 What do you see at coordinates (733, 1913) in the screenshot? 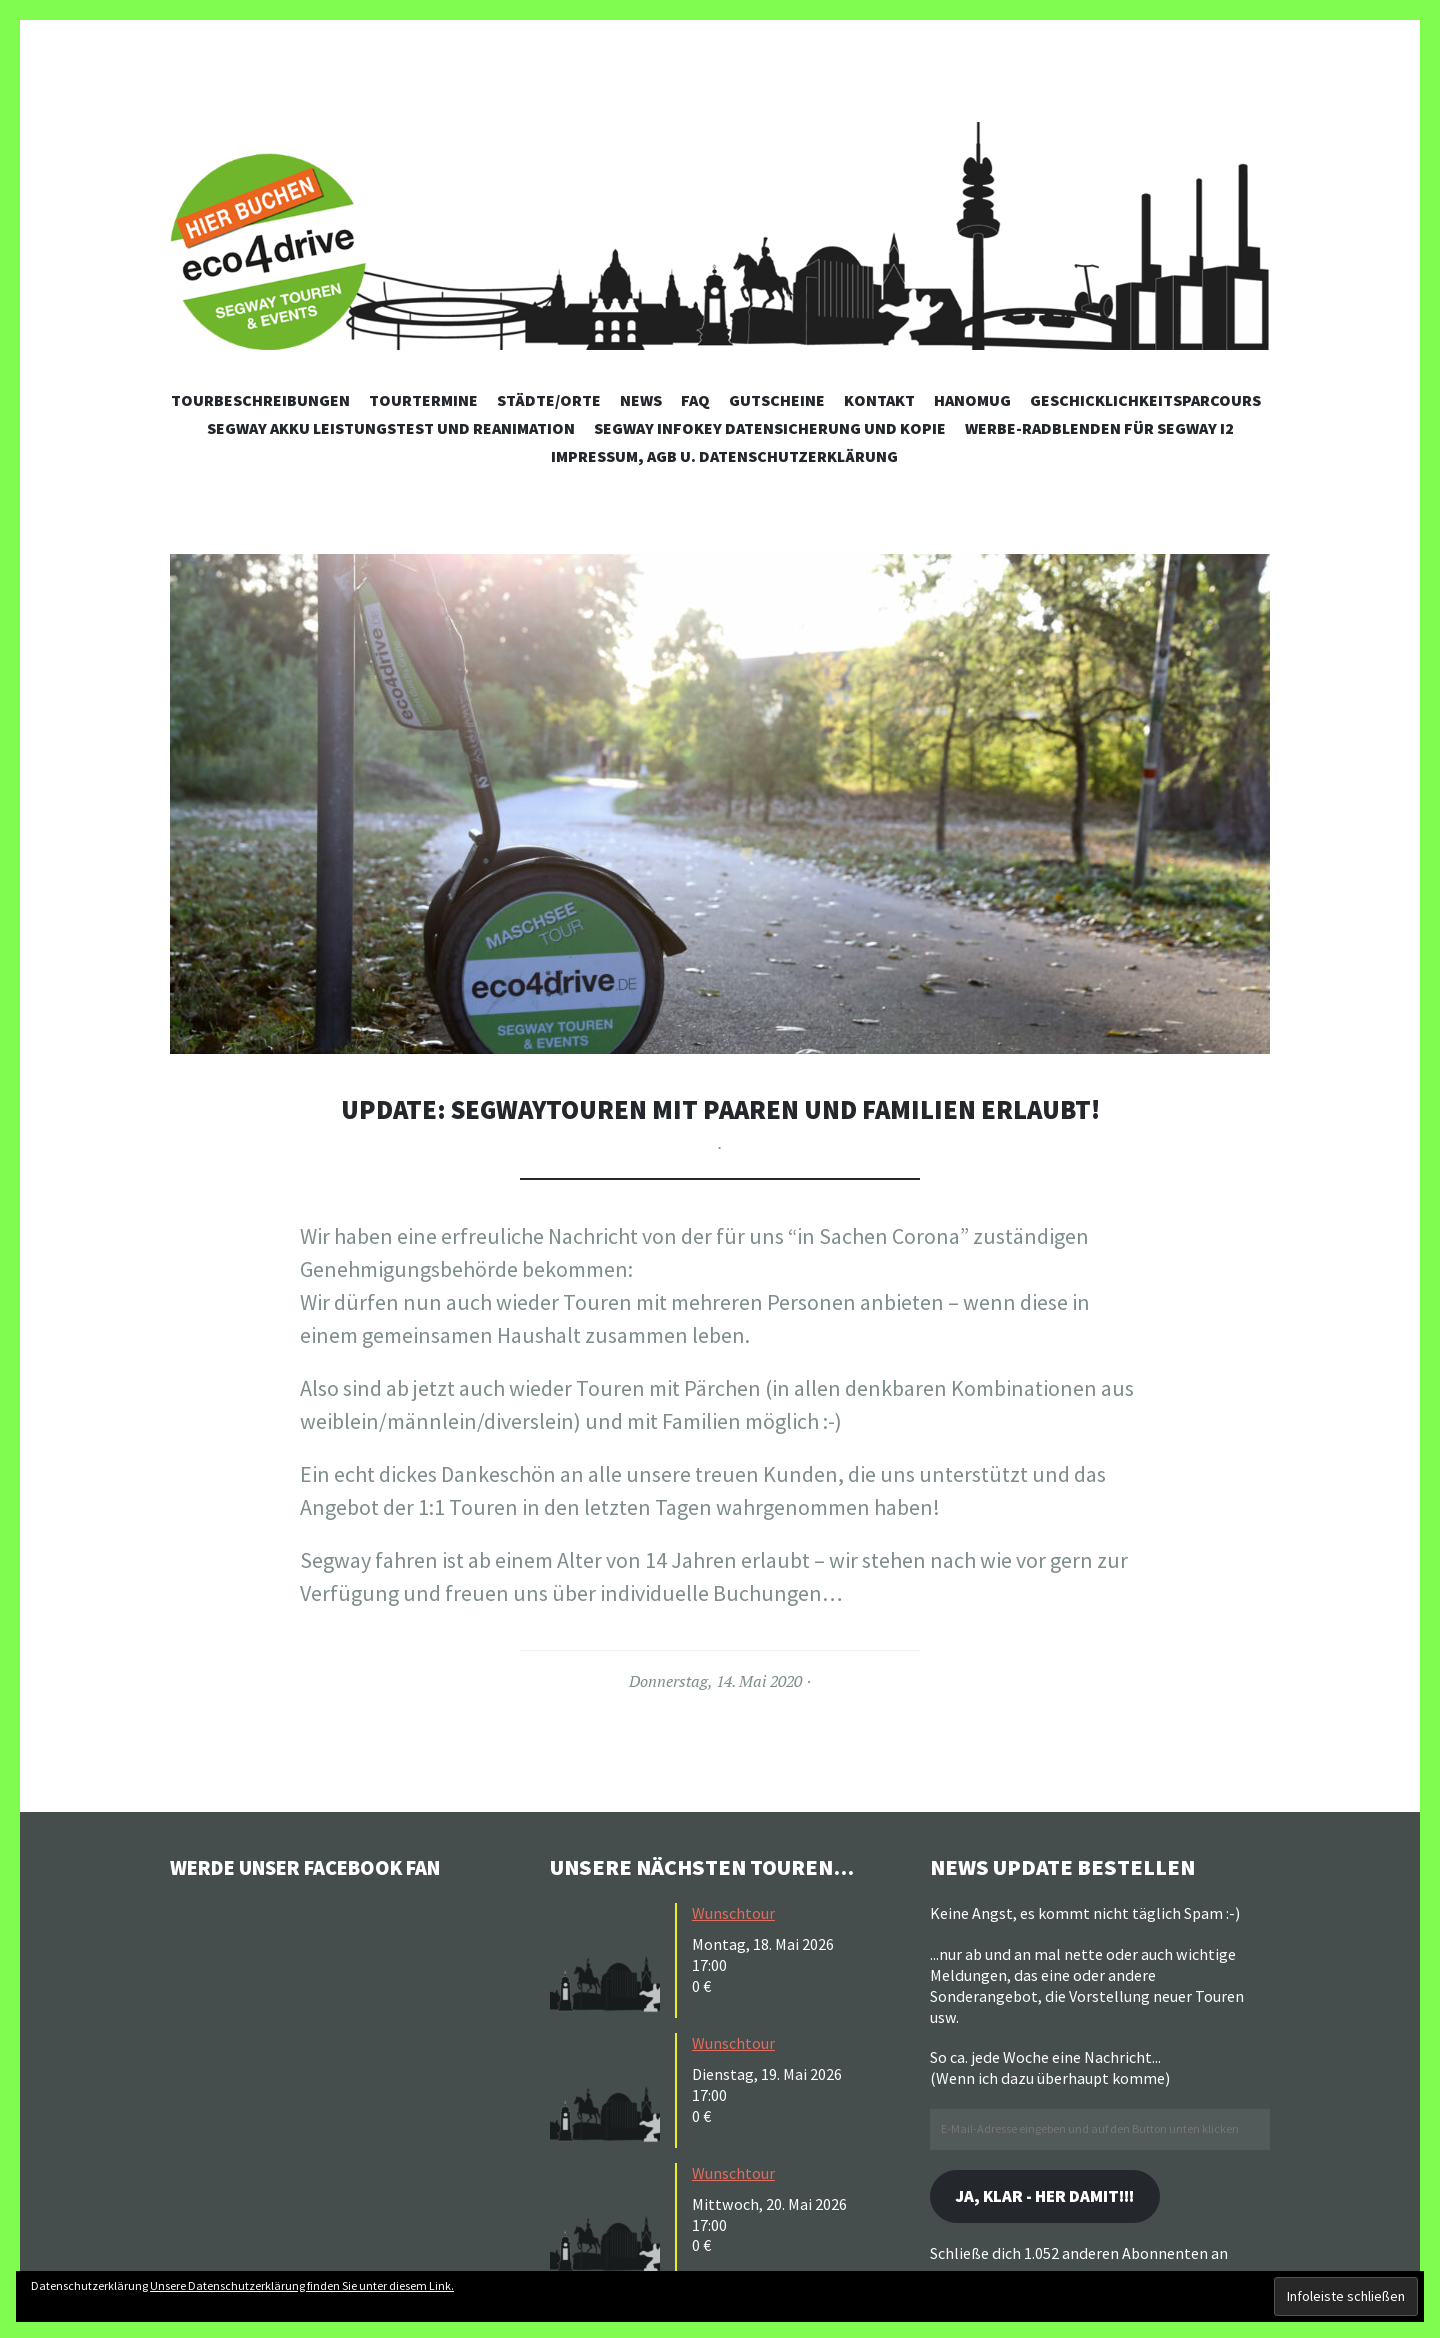
I see `Wunschtour` at bounding box center [733, 1913].